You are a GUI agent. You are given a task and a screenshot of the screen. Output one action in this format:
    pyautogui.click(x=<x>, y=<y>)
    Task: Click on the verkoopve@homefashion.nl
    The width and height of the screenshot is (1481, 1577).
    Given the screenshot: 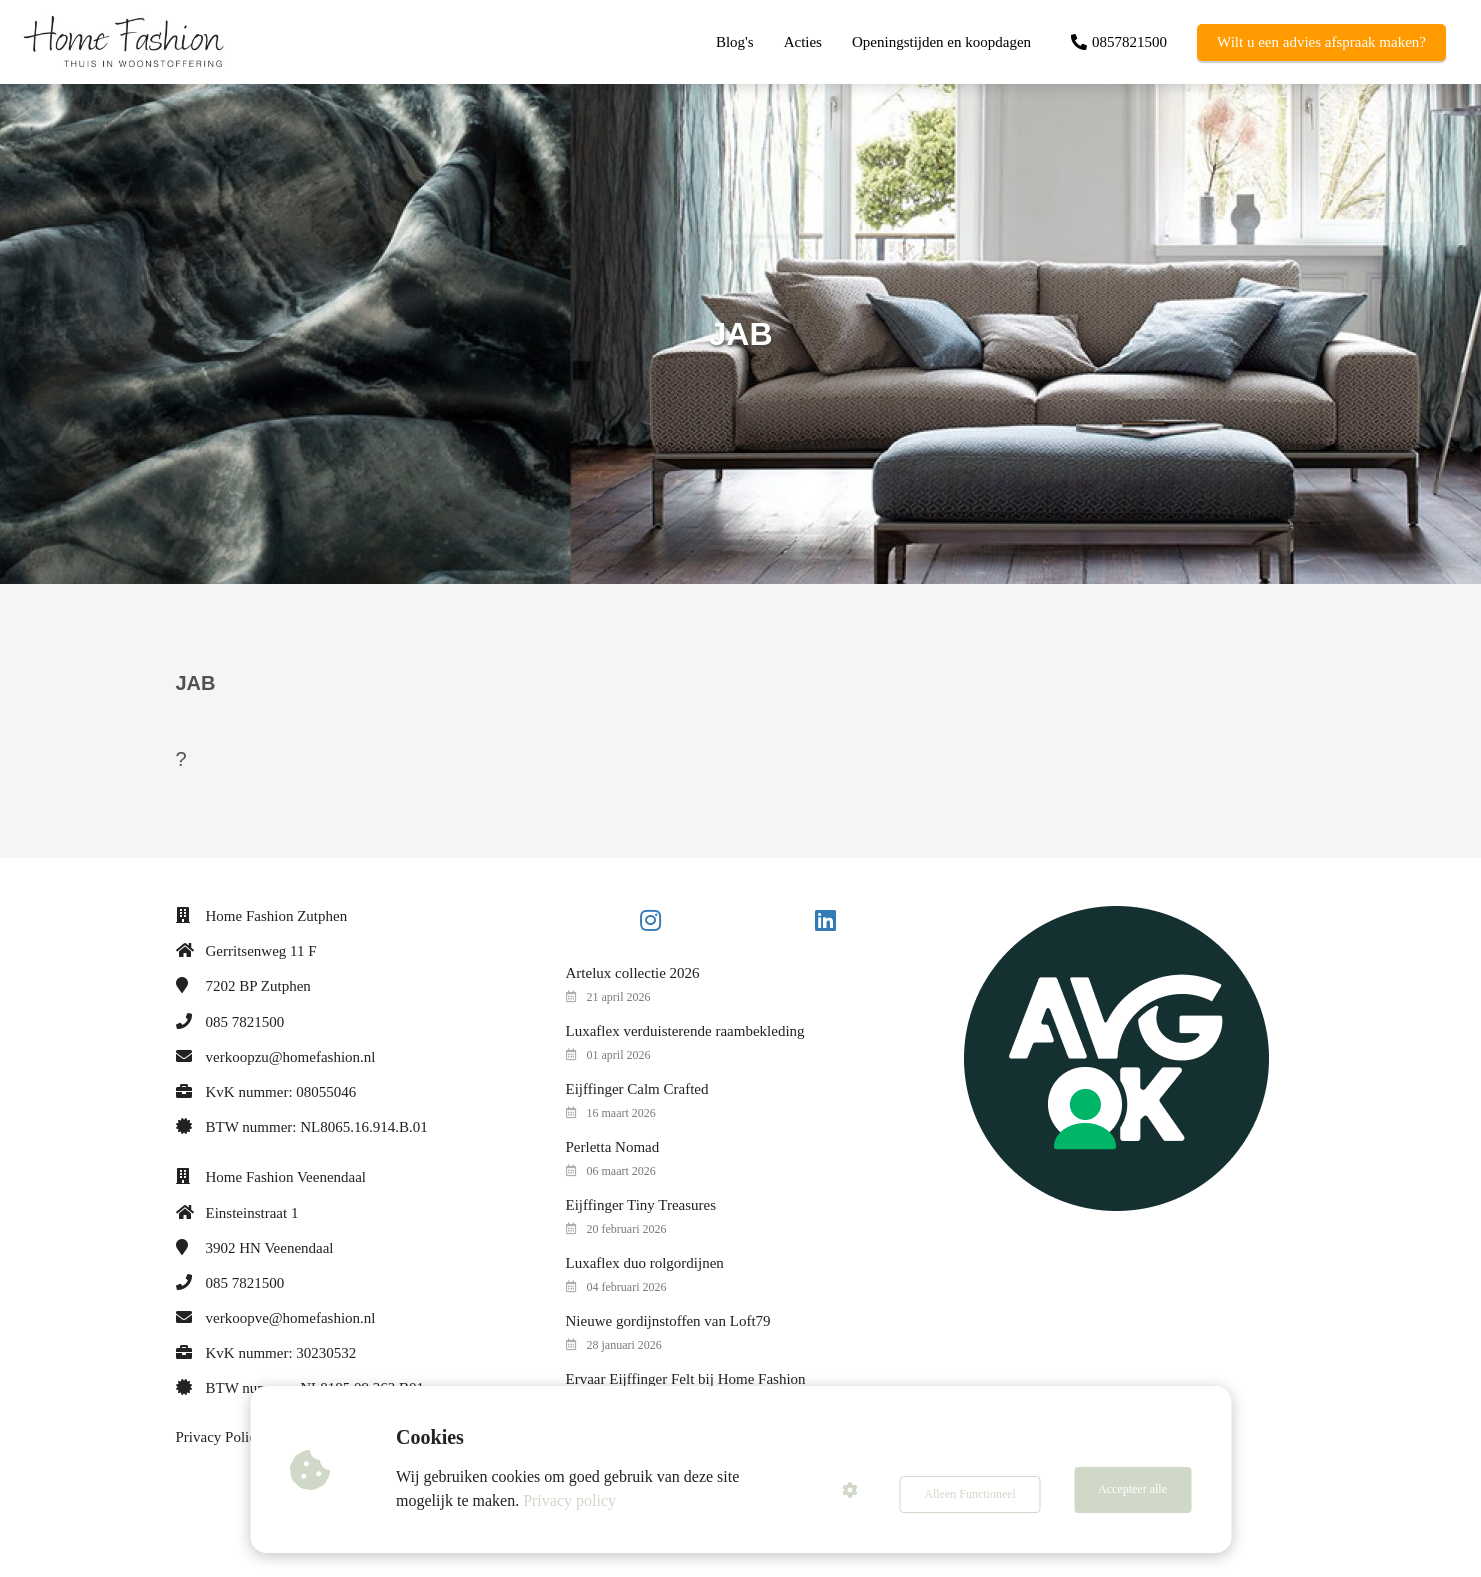 What is the action you would take?
    pyautogui.click(x=291, y=1318)
    